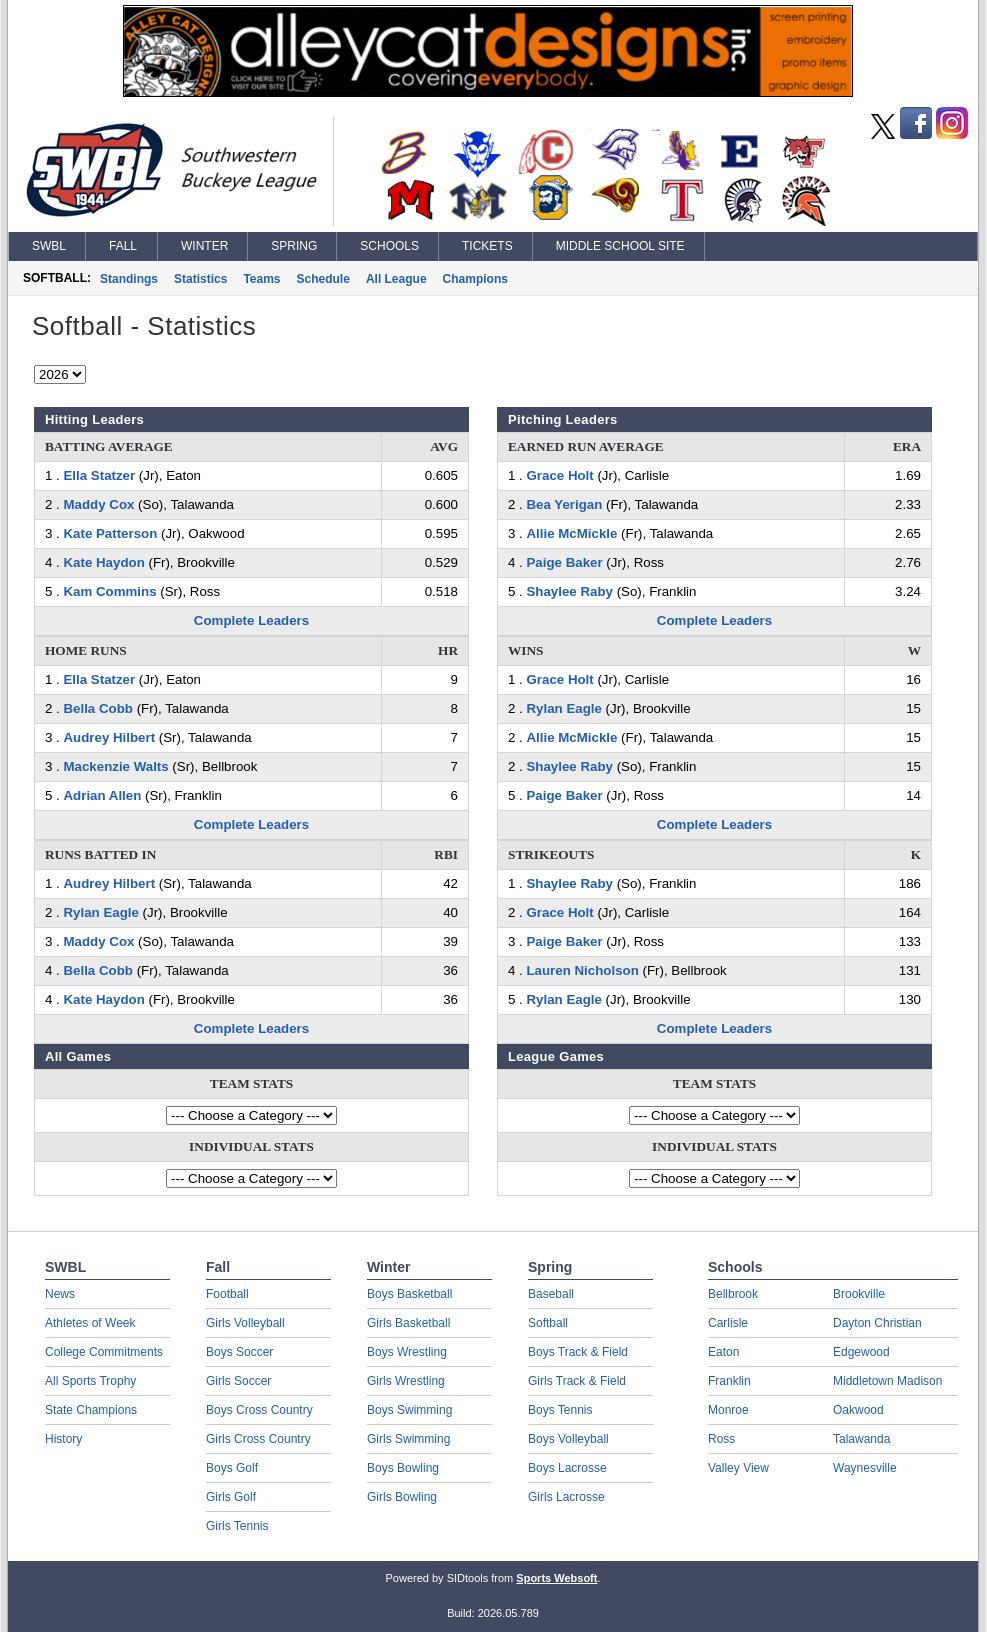 The image size is (987, 1632). Describe the element at coordinates (729, 1381) in the screenshot. I see `Franklin` at that location.